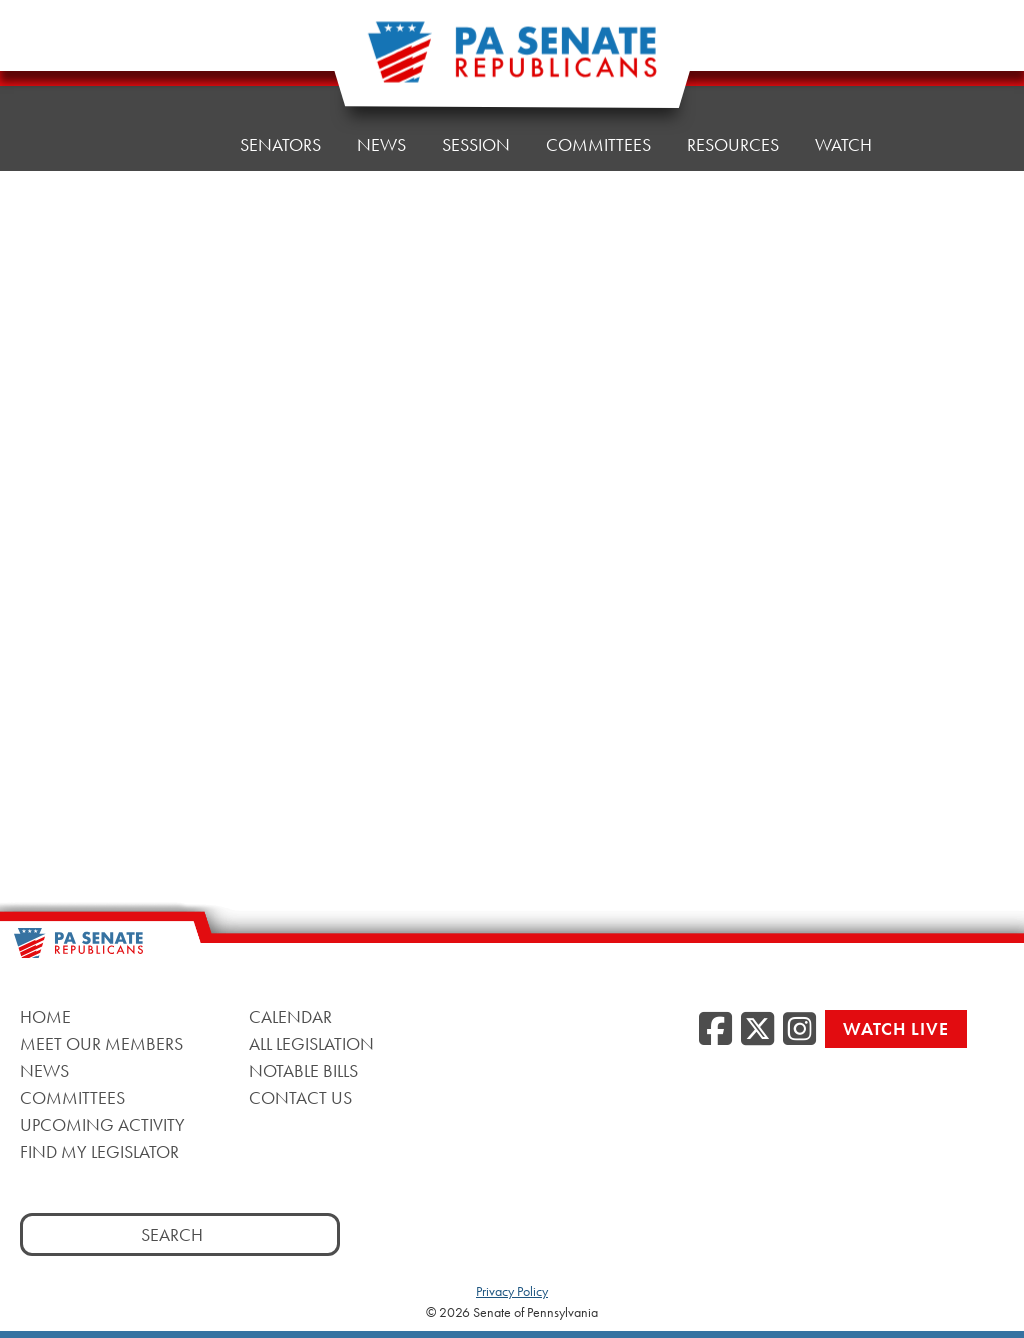 Image resolution: width=1024 pixels, height=1338 pixels. I want to click on Calendar [Calendar, opens a new window], so click(290, 1016).